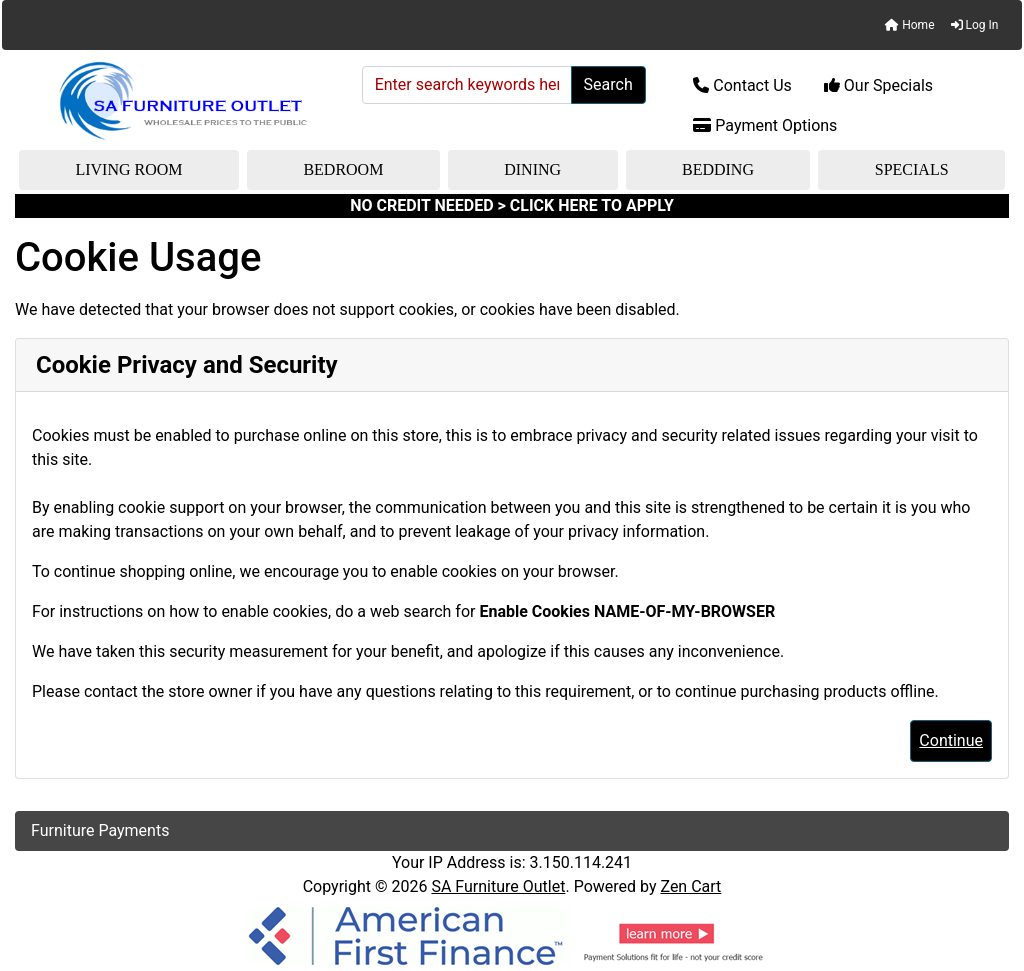  What do you see at coordinates (498, 886) in the screenshot?
I see `SA Furniture Outlet` at bounding box center [498, 886].